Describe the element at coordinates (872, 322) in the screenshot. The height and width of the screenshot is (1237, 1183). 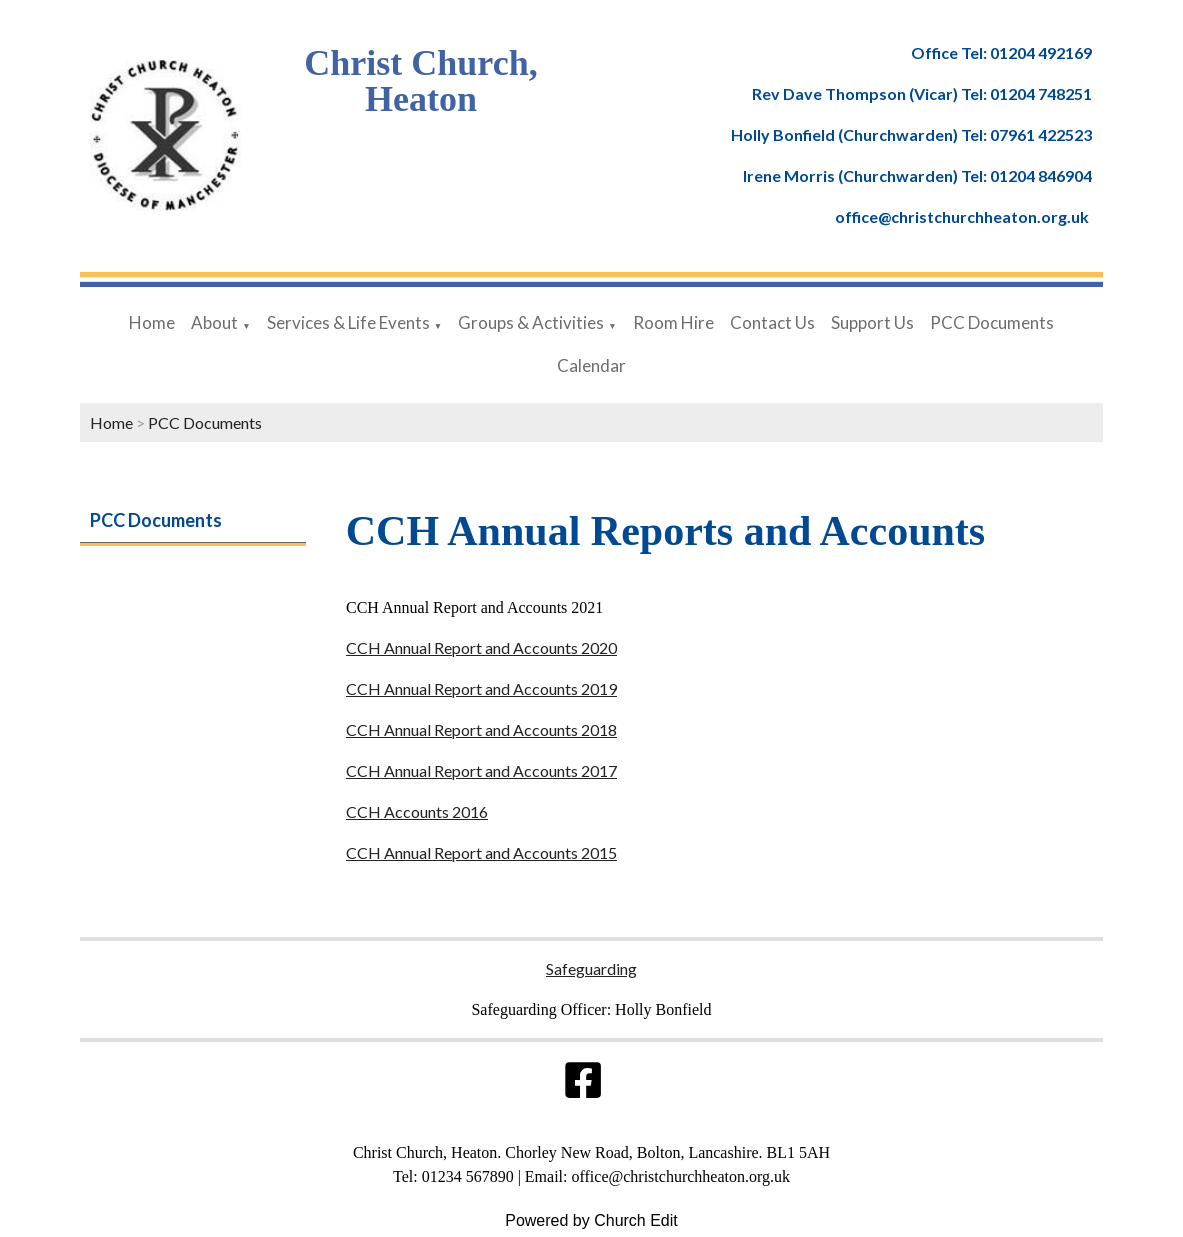
I see `Support Us` at that location.